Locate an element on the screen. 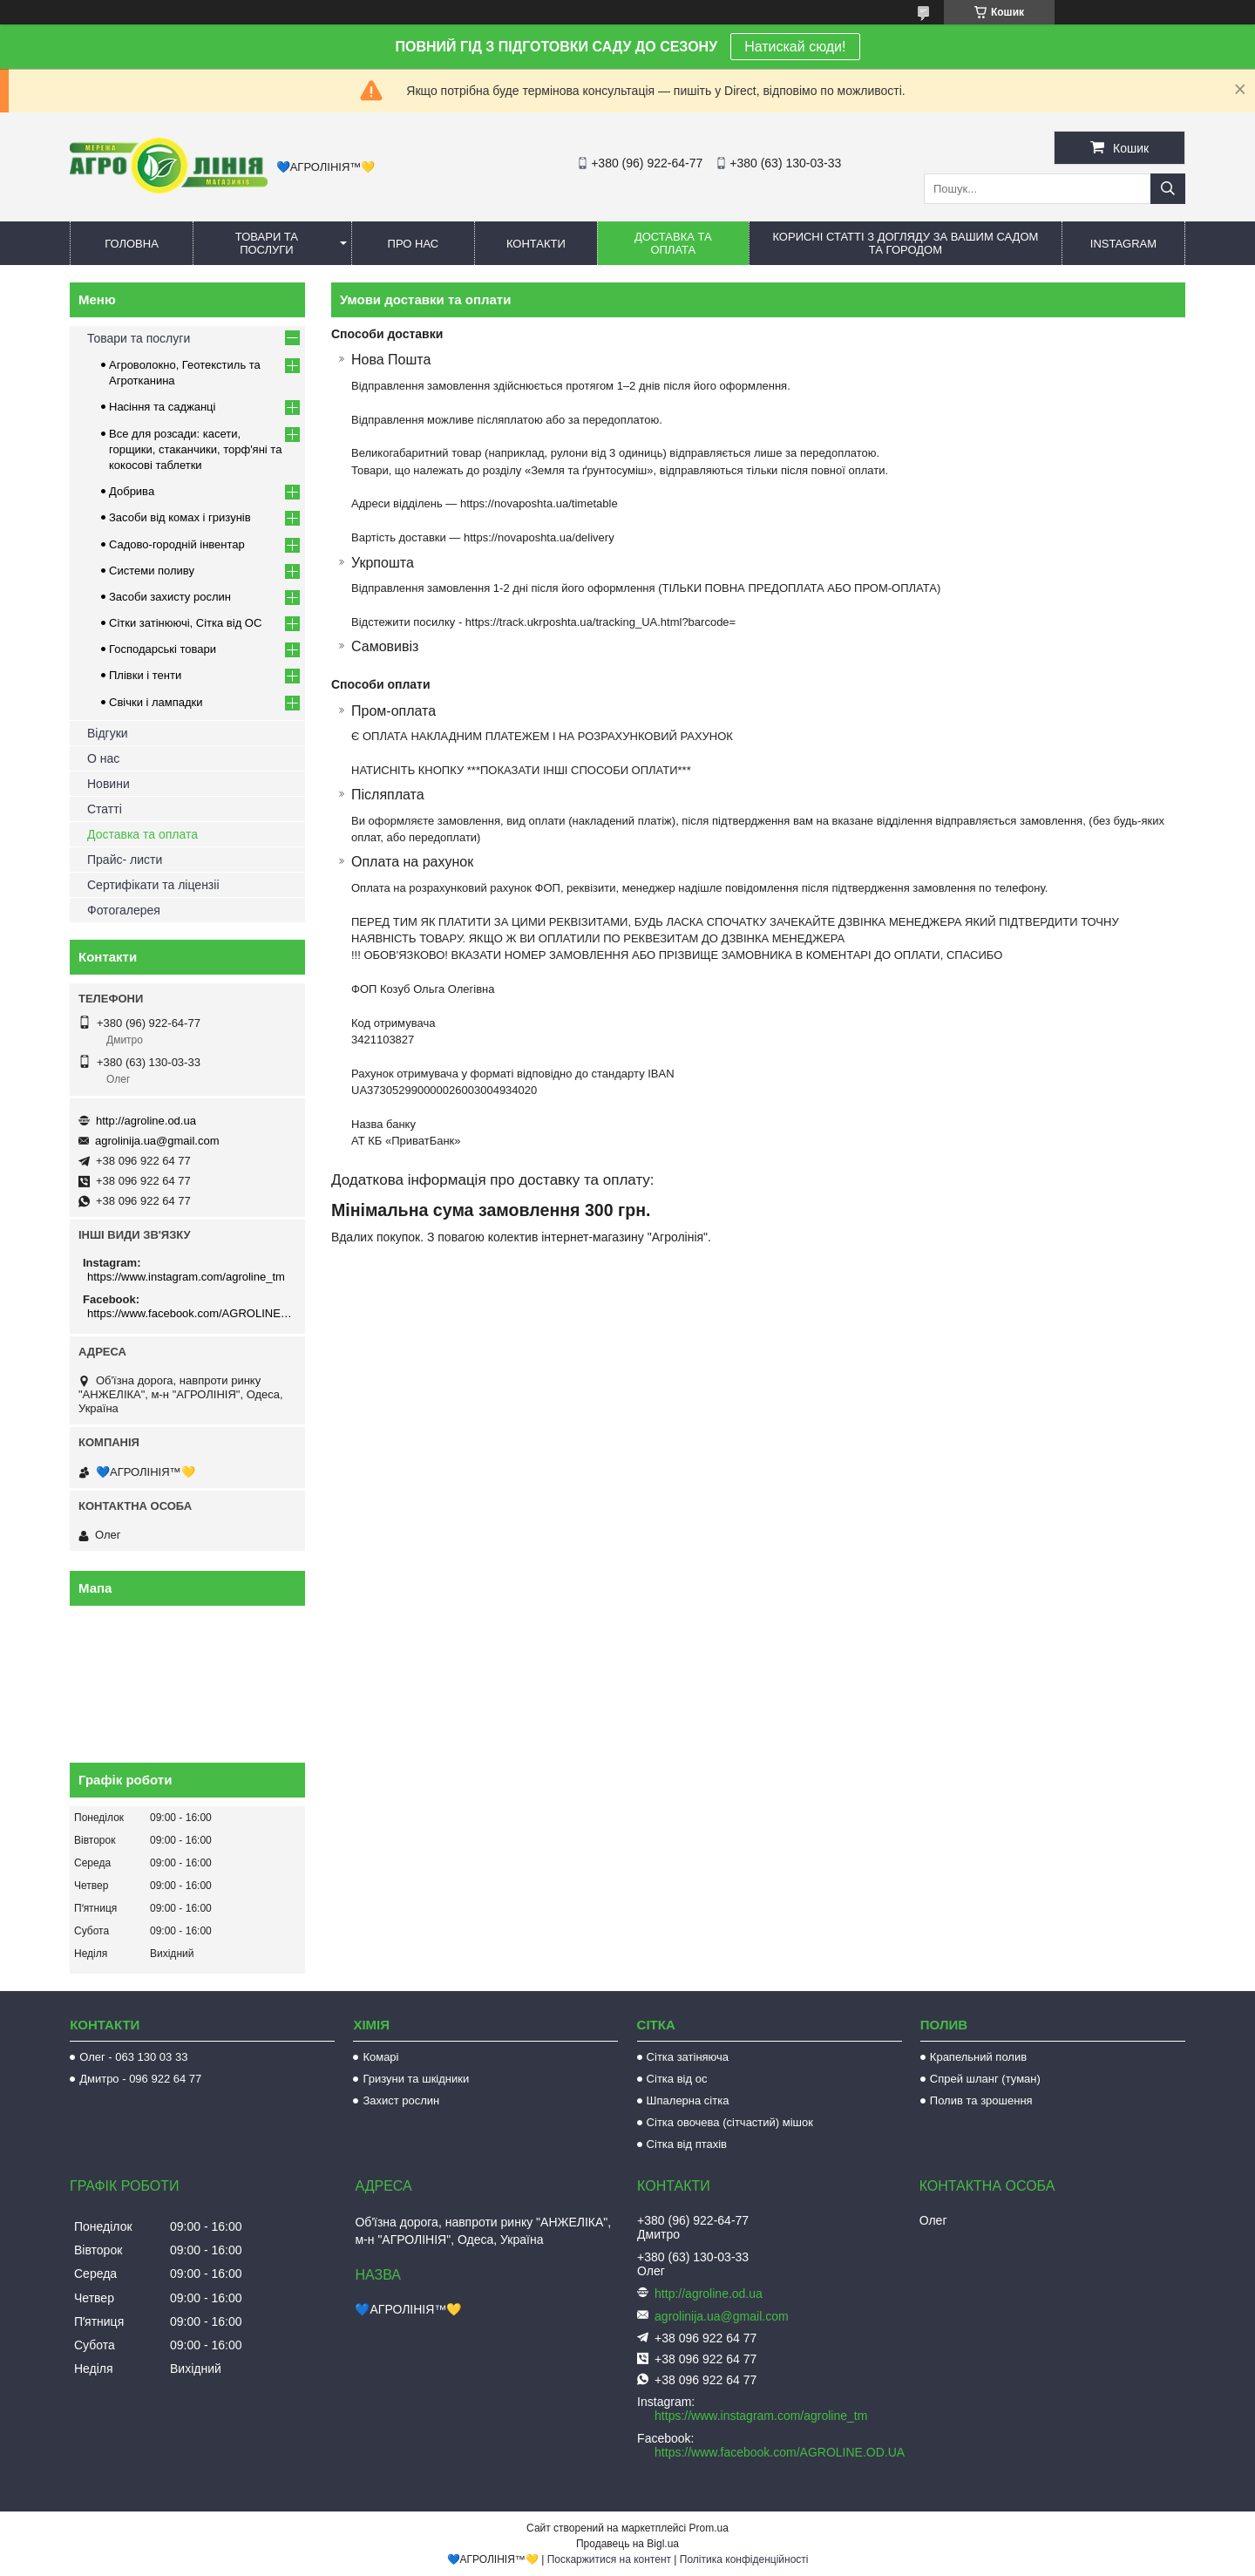 Image resolution: width=1255 pixels, height=2576 pixels. Засоби захисту рослин is located at coordinates (170, 596).